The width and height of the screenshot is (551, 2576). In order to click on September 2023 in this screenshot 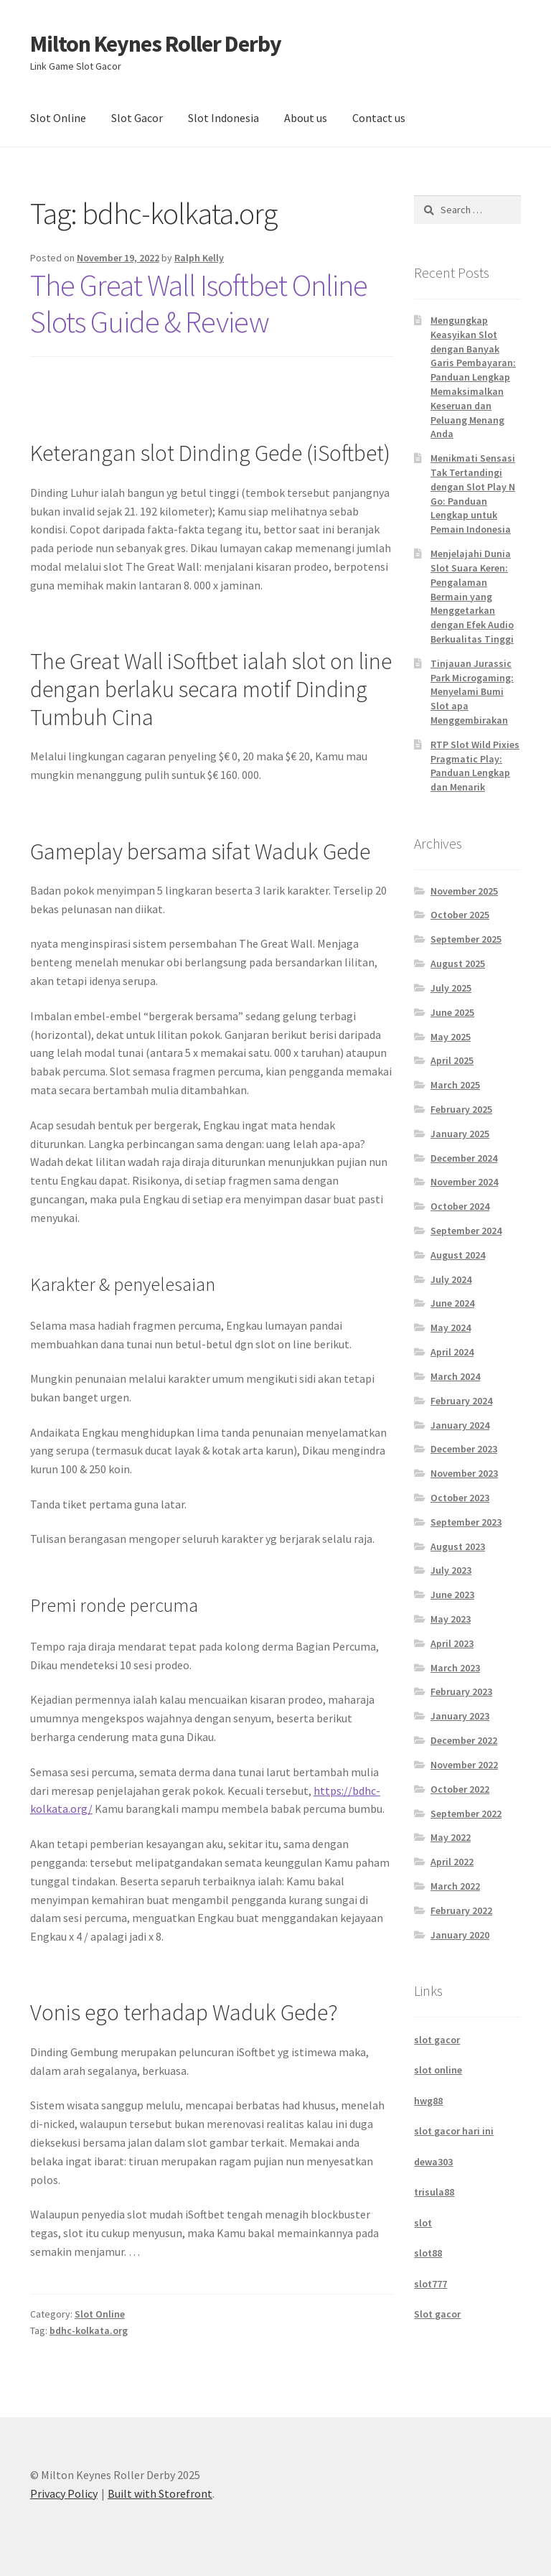, I will do `click(465, 1522)`.